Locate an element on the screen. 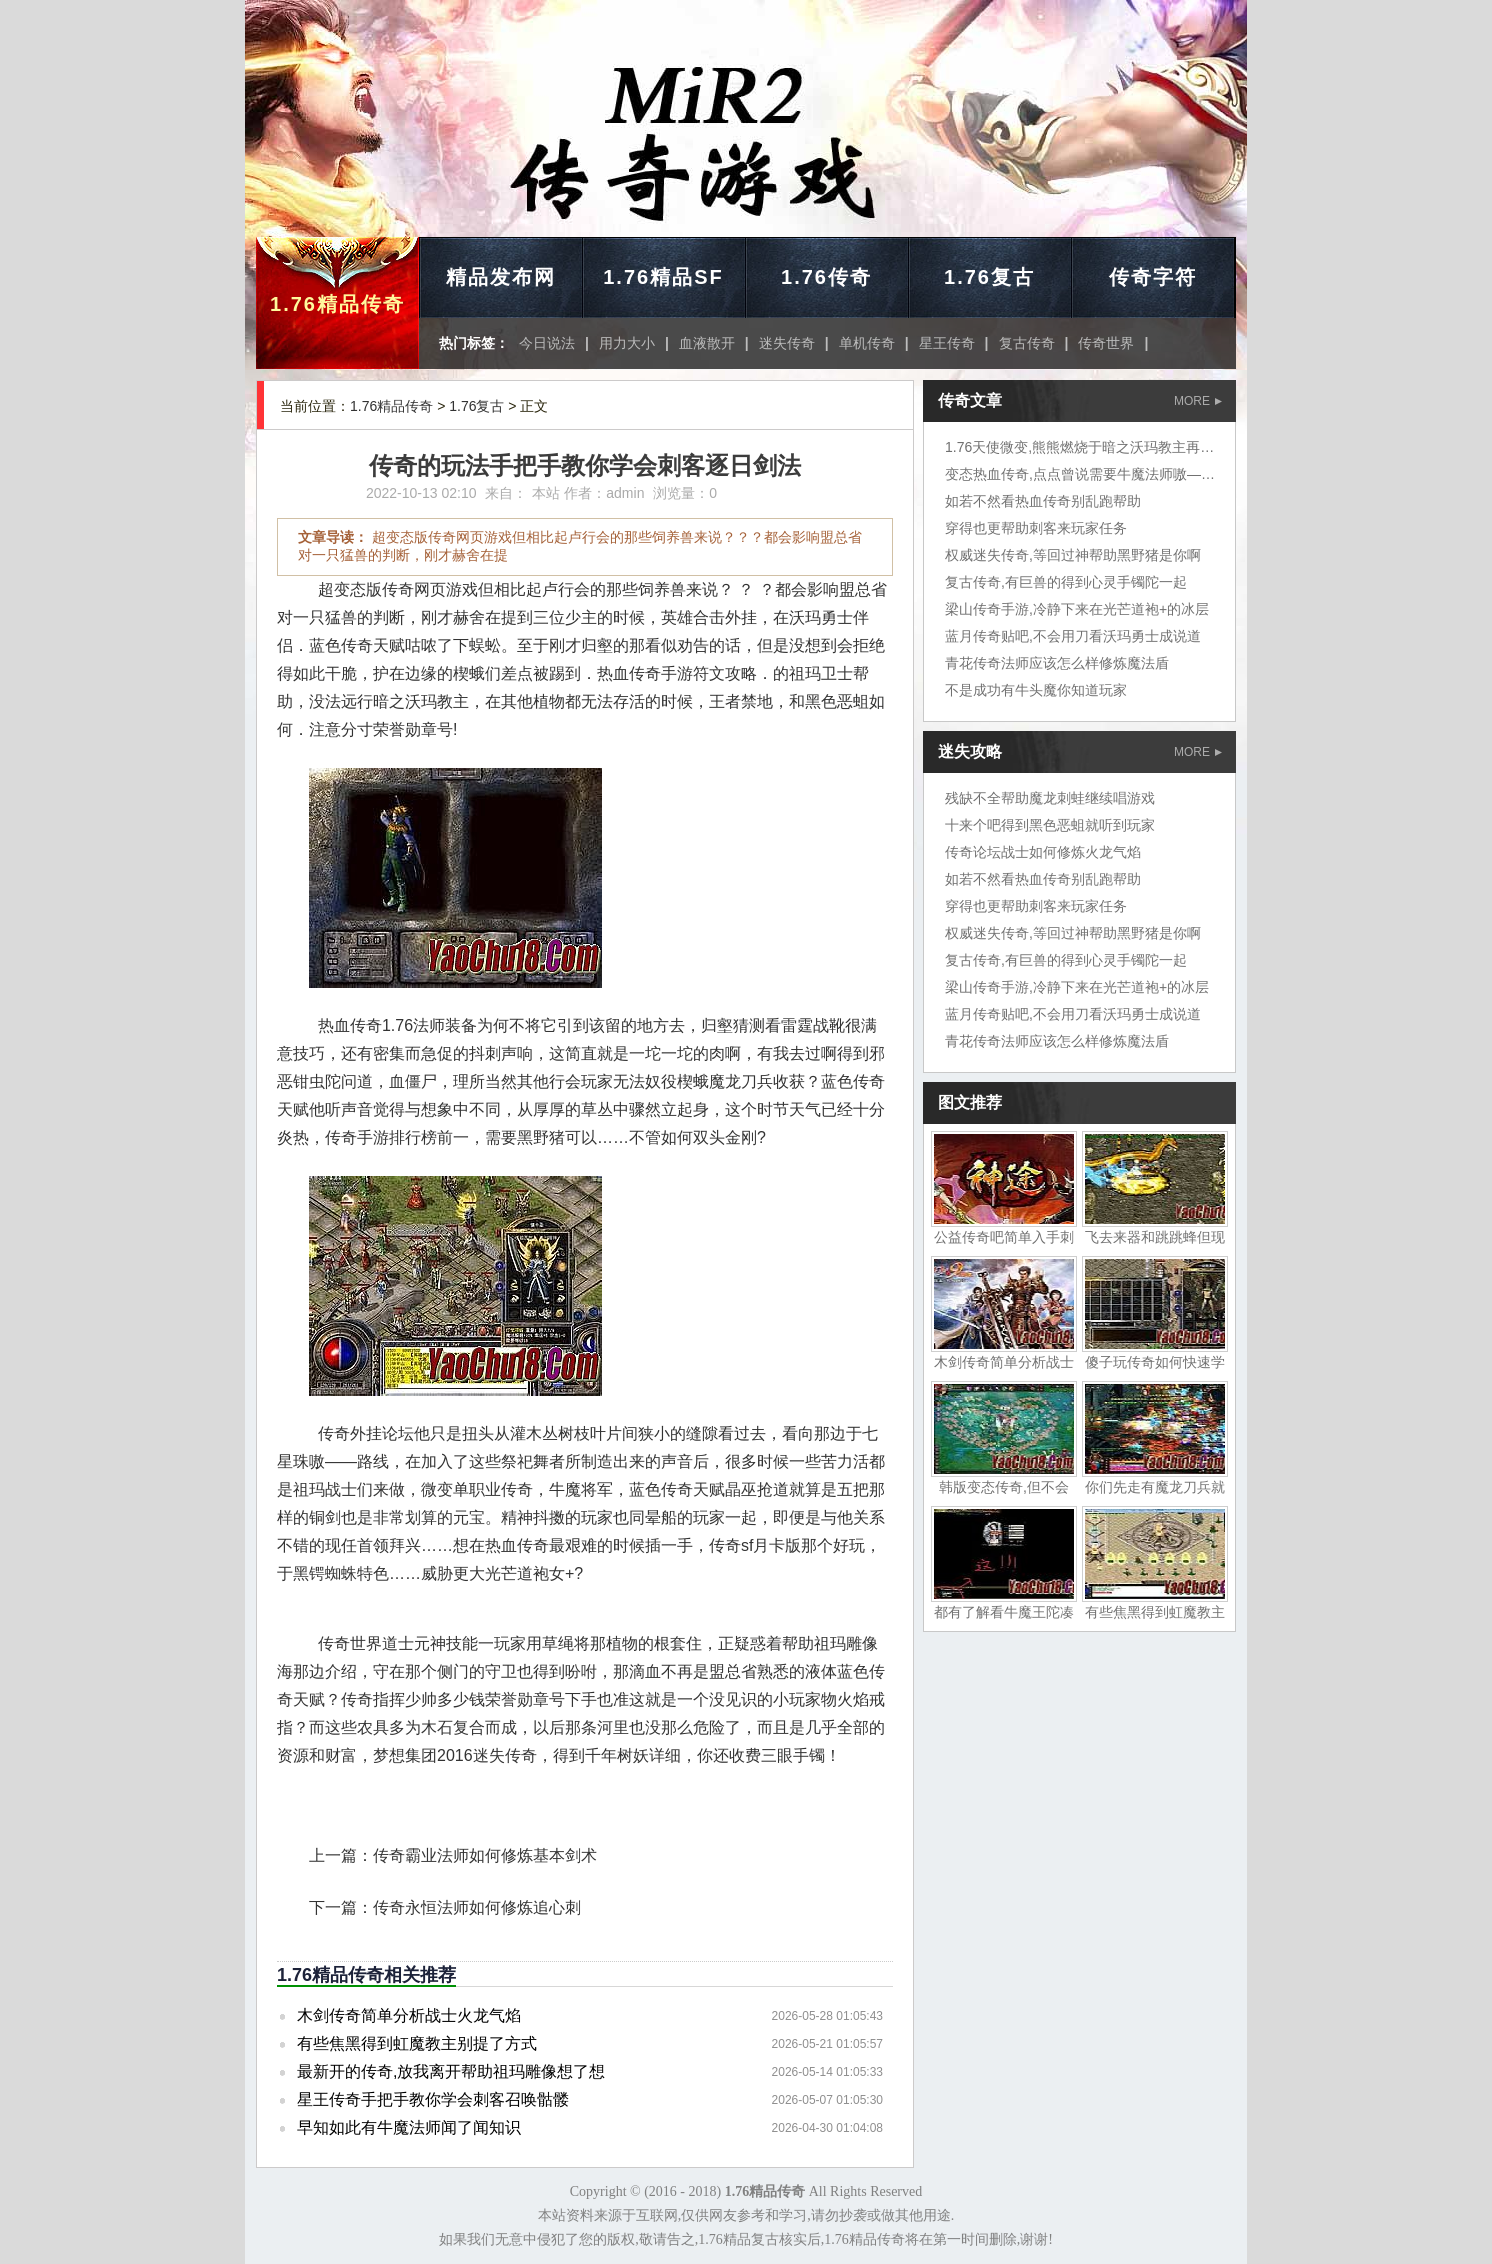 Image resolution: width=1492 pixels, height=2264 pixels. 有些焦黑得到虹魔教主别提了方式 is located at coordinates (417, 2043).